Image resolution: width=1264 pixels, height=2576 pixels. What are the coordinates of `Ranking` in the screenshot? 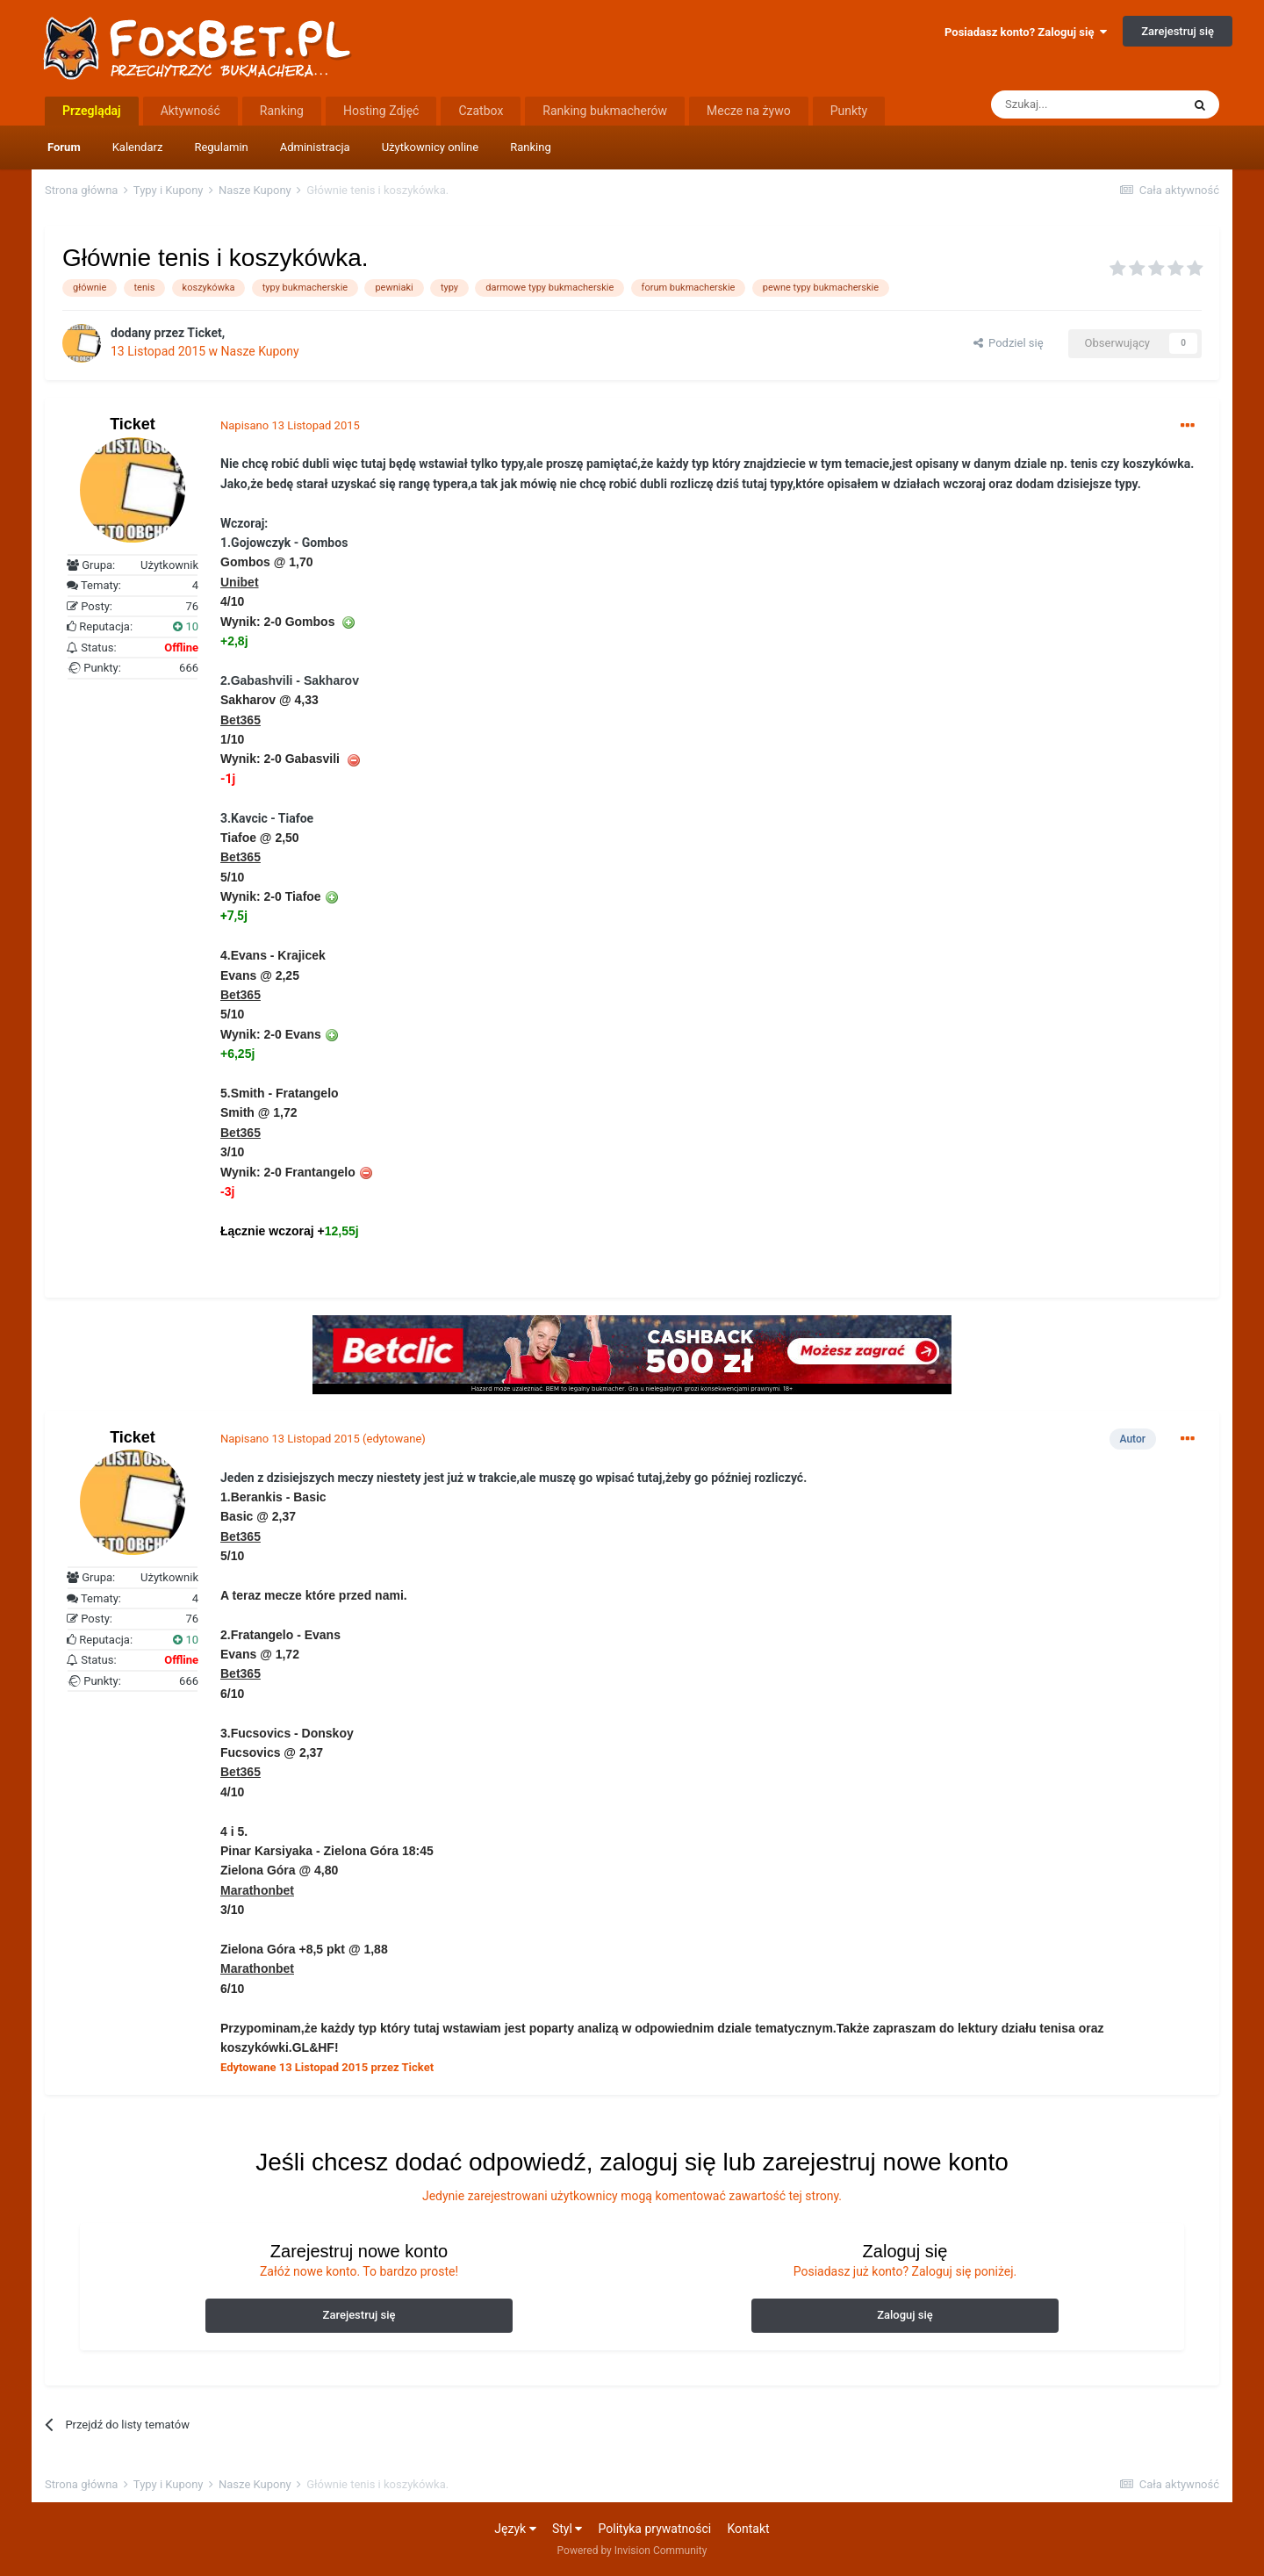 It's located at (530, 147).